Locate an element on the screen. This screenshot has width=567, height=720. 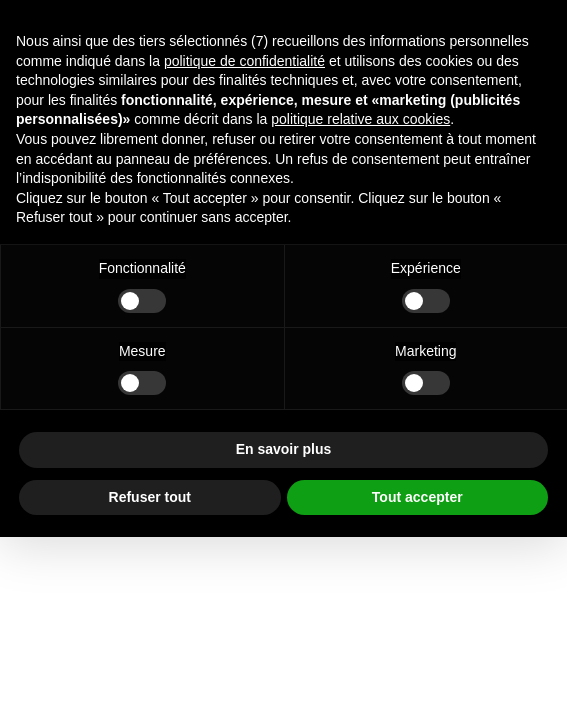
politique relative aux cookies [button] is located at coordinates (360, 119).